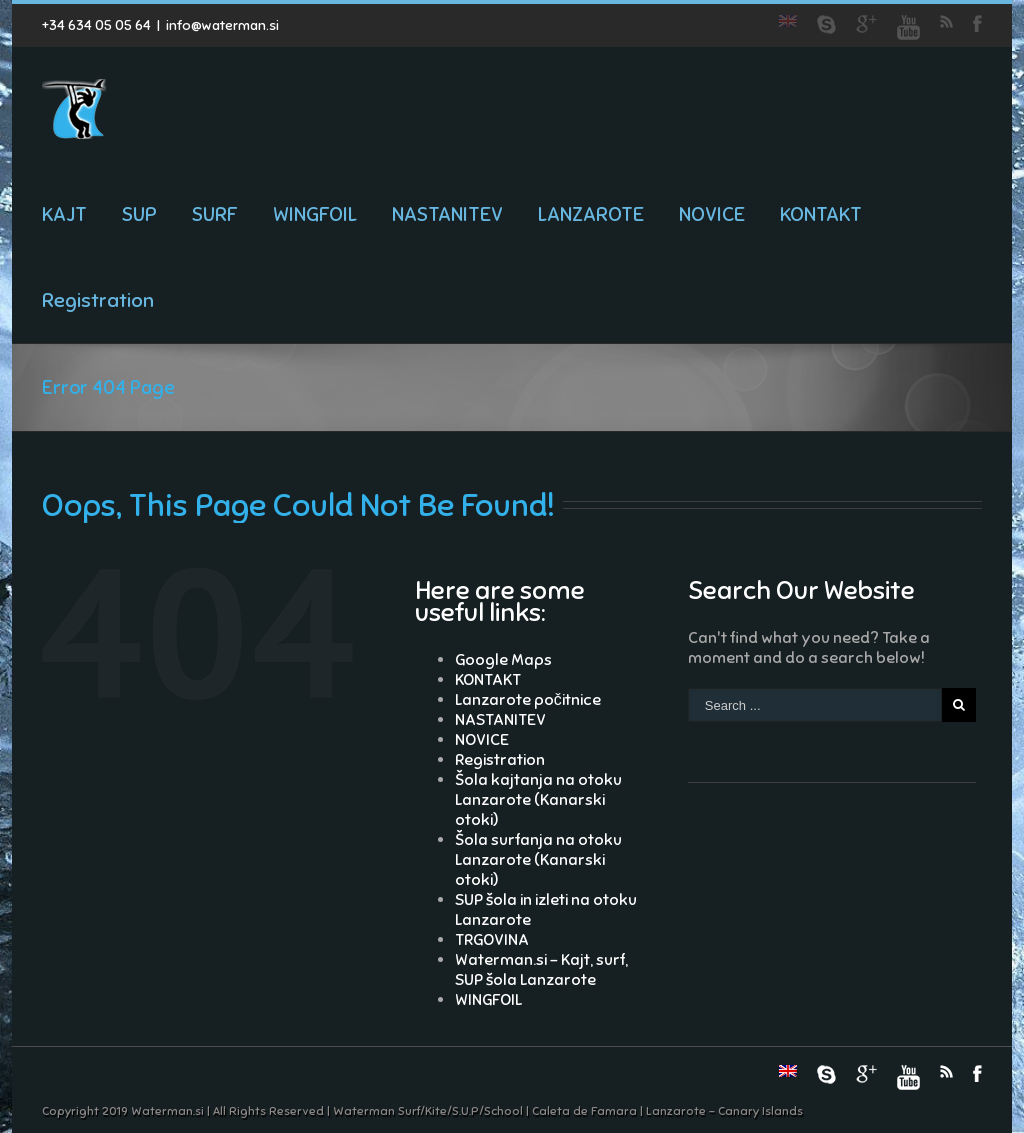 The width and height of the screenshot is (1024, 1133). Describe the element at coordinates (315, 214) in the screenshot. I see `WINGFOIL` at that location.